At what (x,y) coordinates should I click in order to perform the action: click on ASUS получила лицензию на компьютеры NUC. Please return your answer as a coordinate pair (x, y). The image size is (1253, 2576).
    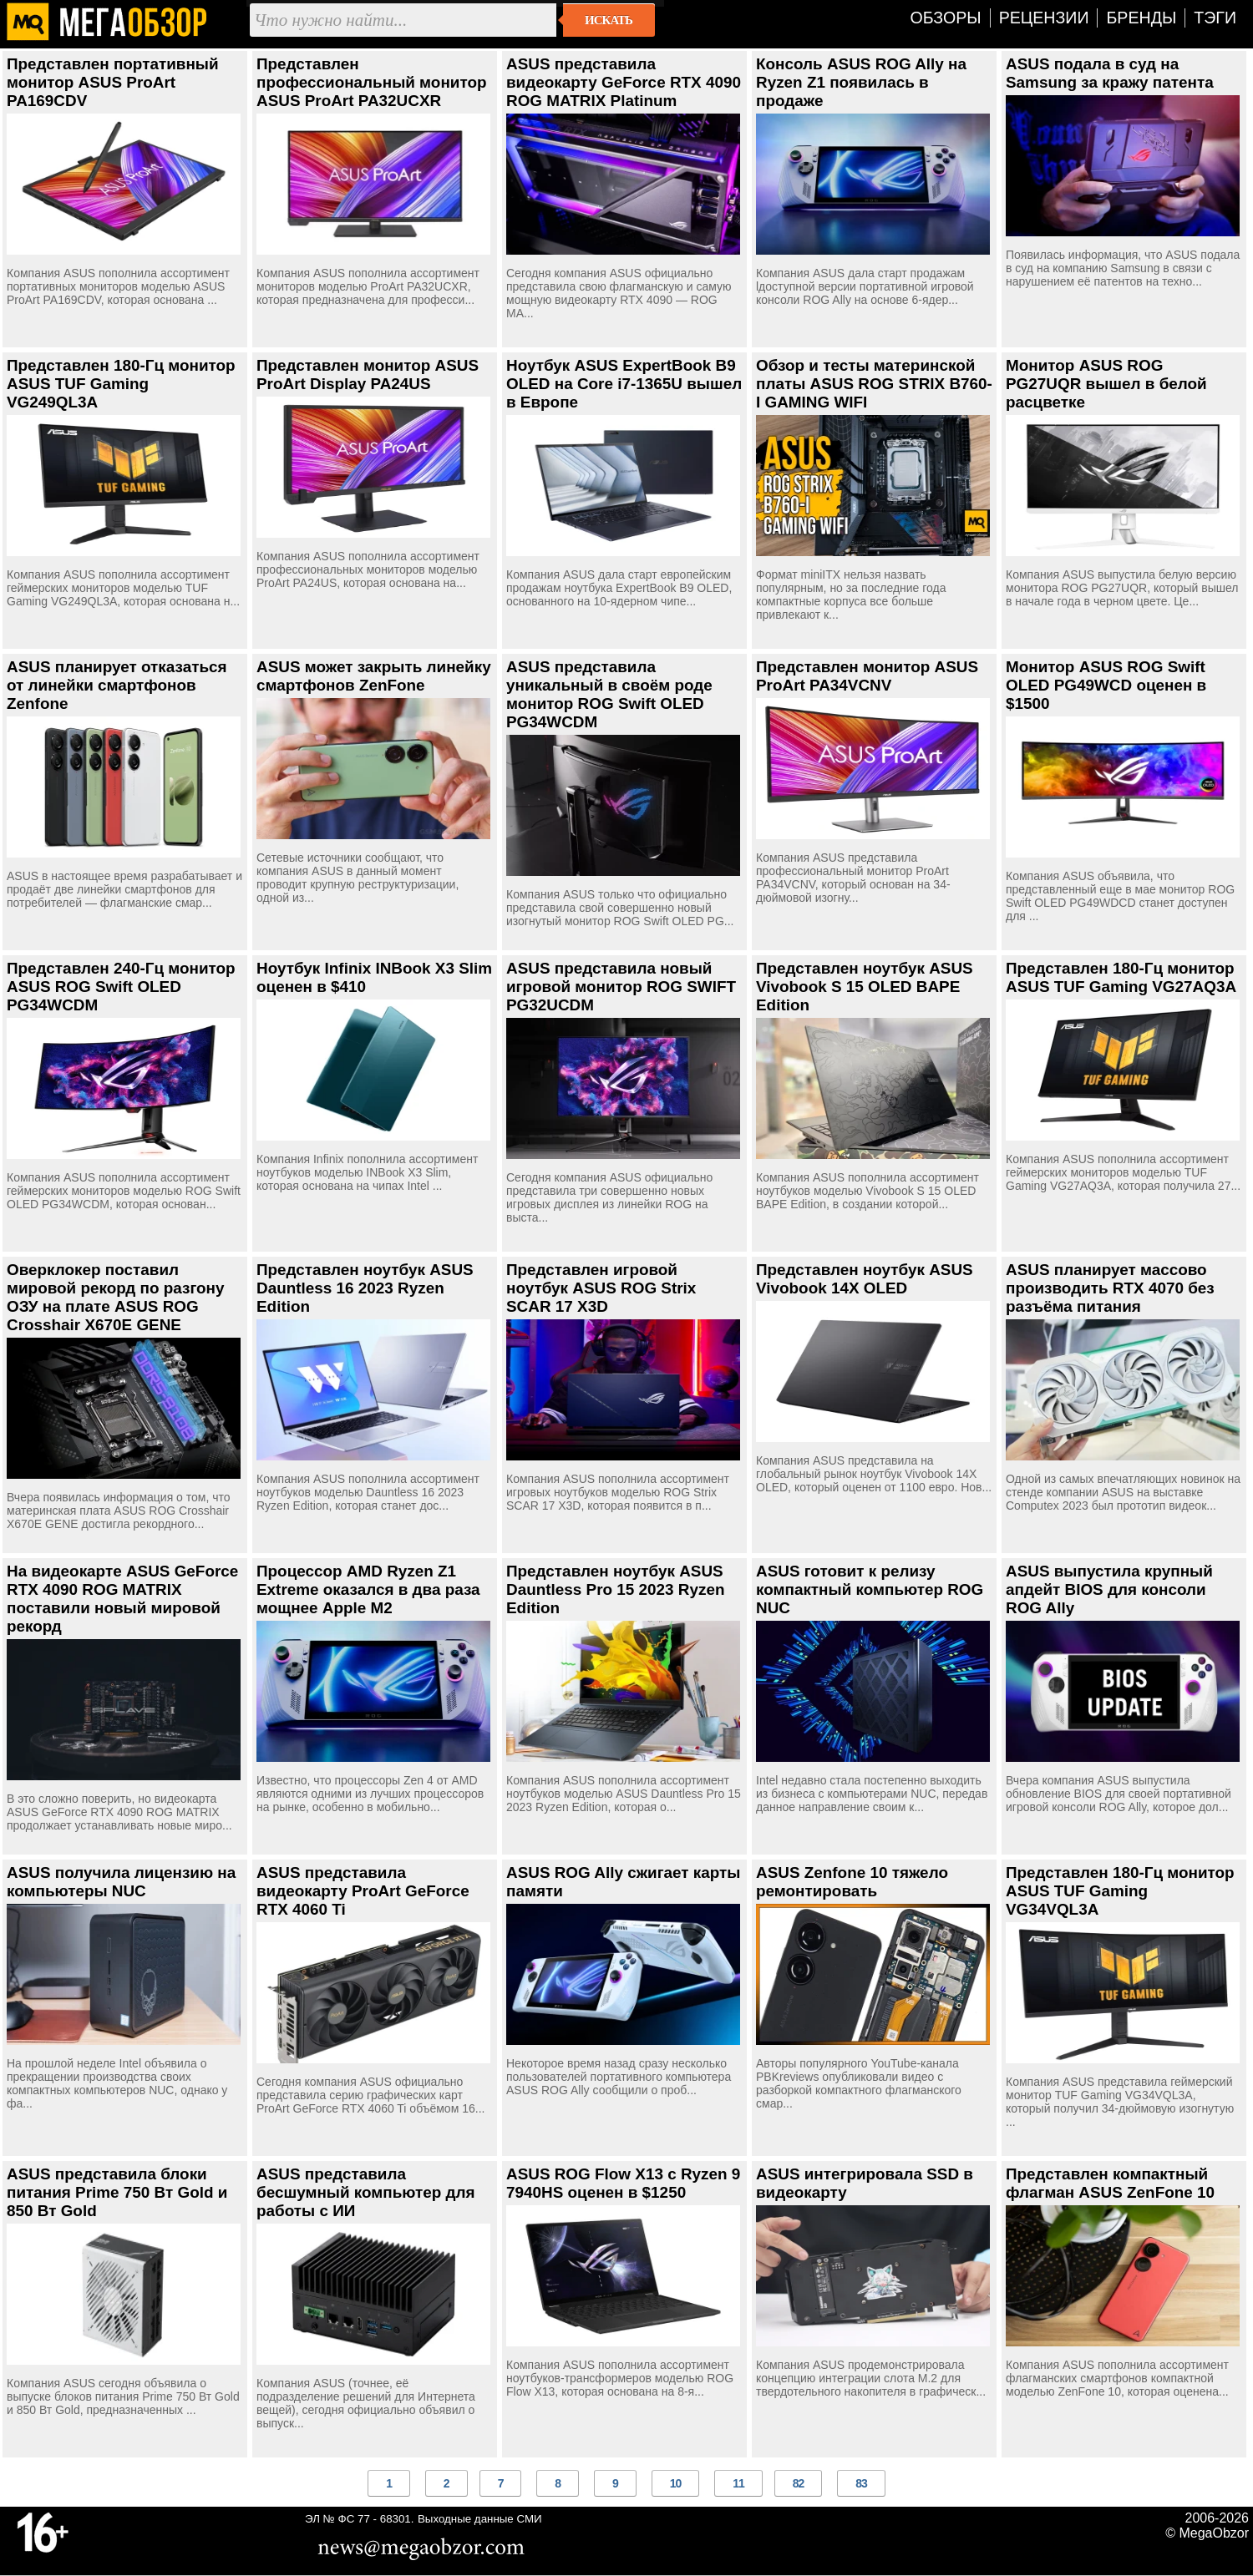
    Looking at the image, I should click on (121, 1882).